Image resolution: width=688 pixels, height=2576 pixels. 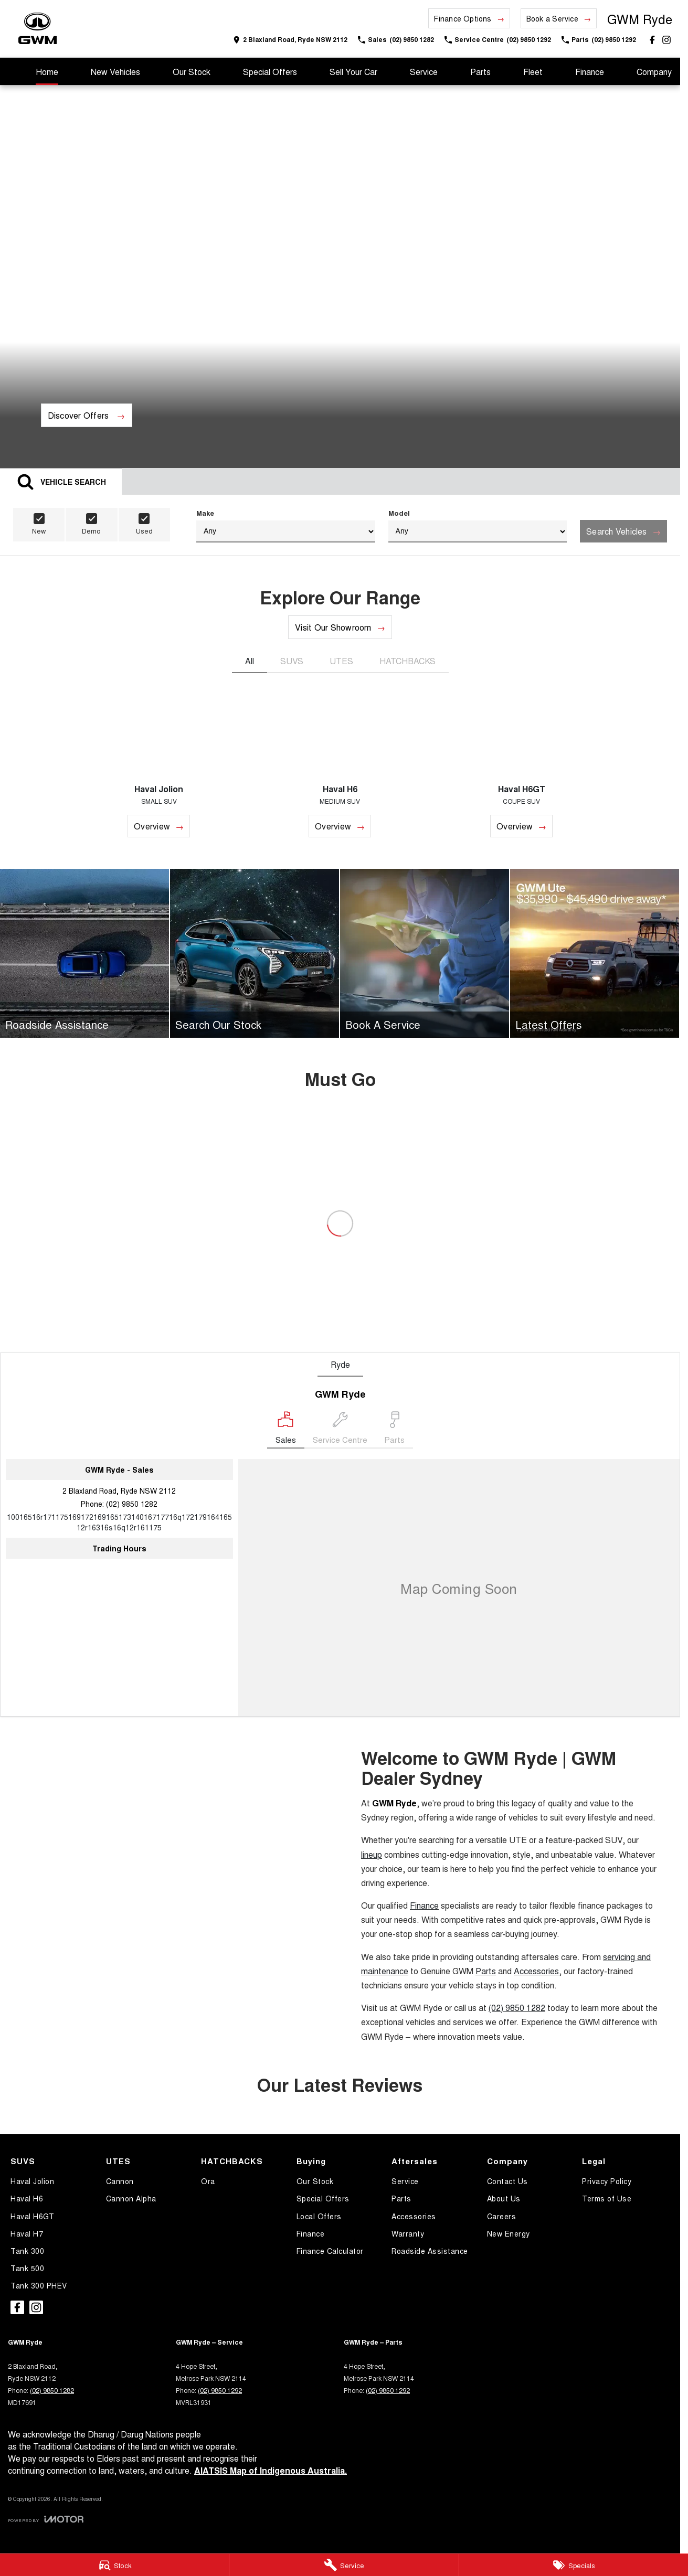 What do you see at coordinates (249, 661) in the screenshot?
I see `All` at bounding box center [249, 661].